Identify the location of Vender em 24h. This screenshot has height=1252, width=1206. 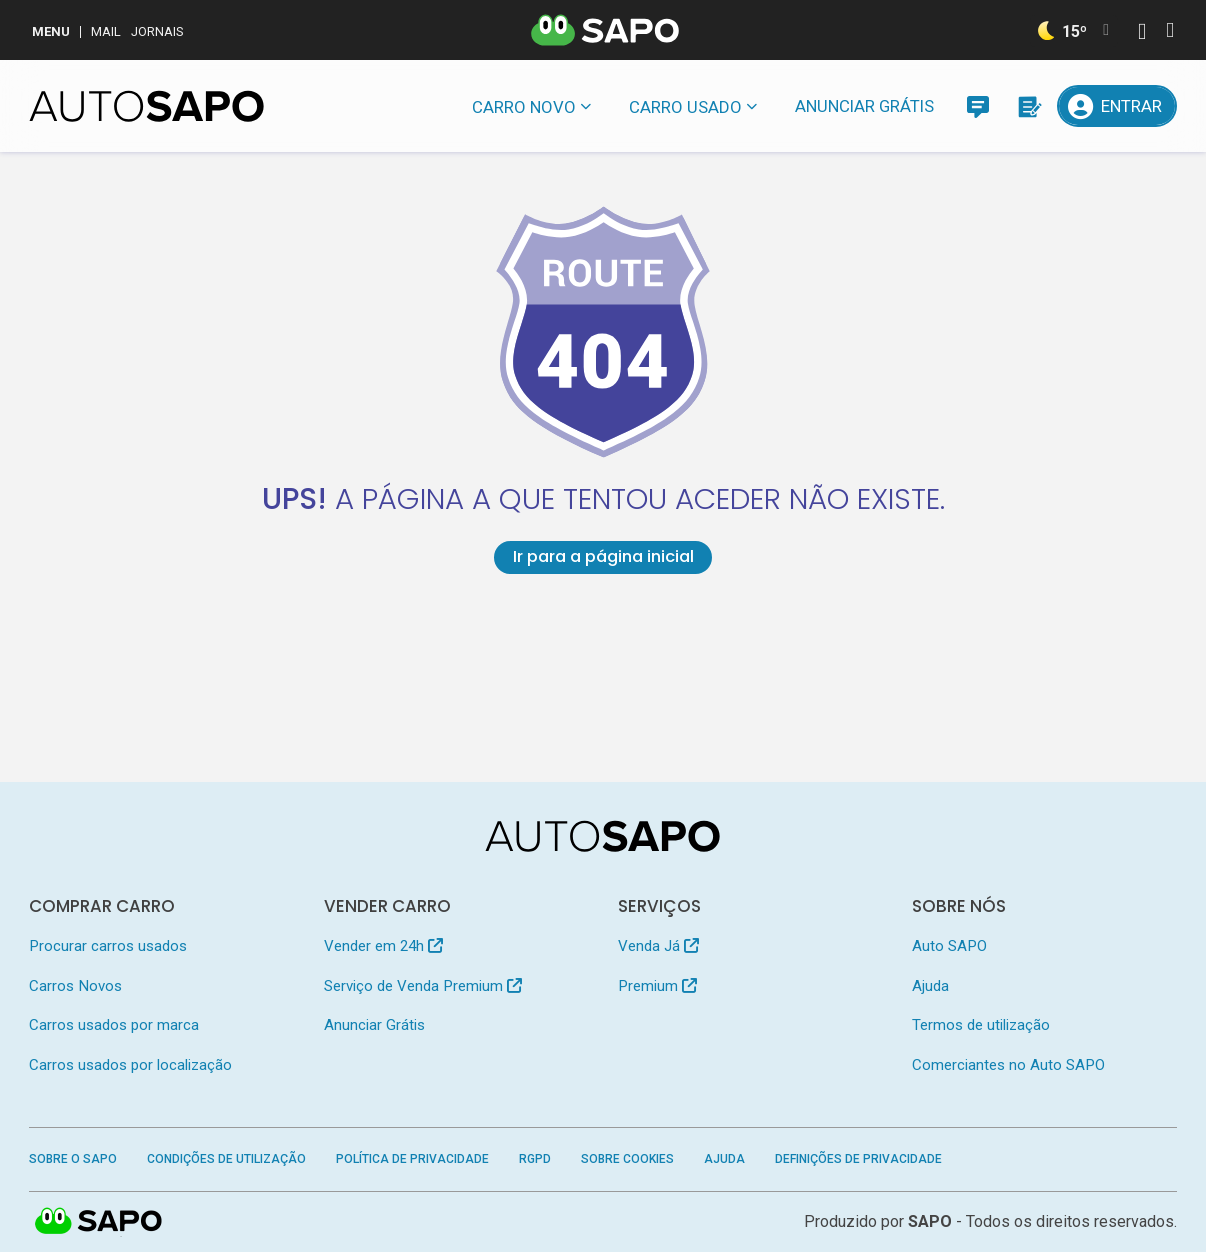
(383, 946).